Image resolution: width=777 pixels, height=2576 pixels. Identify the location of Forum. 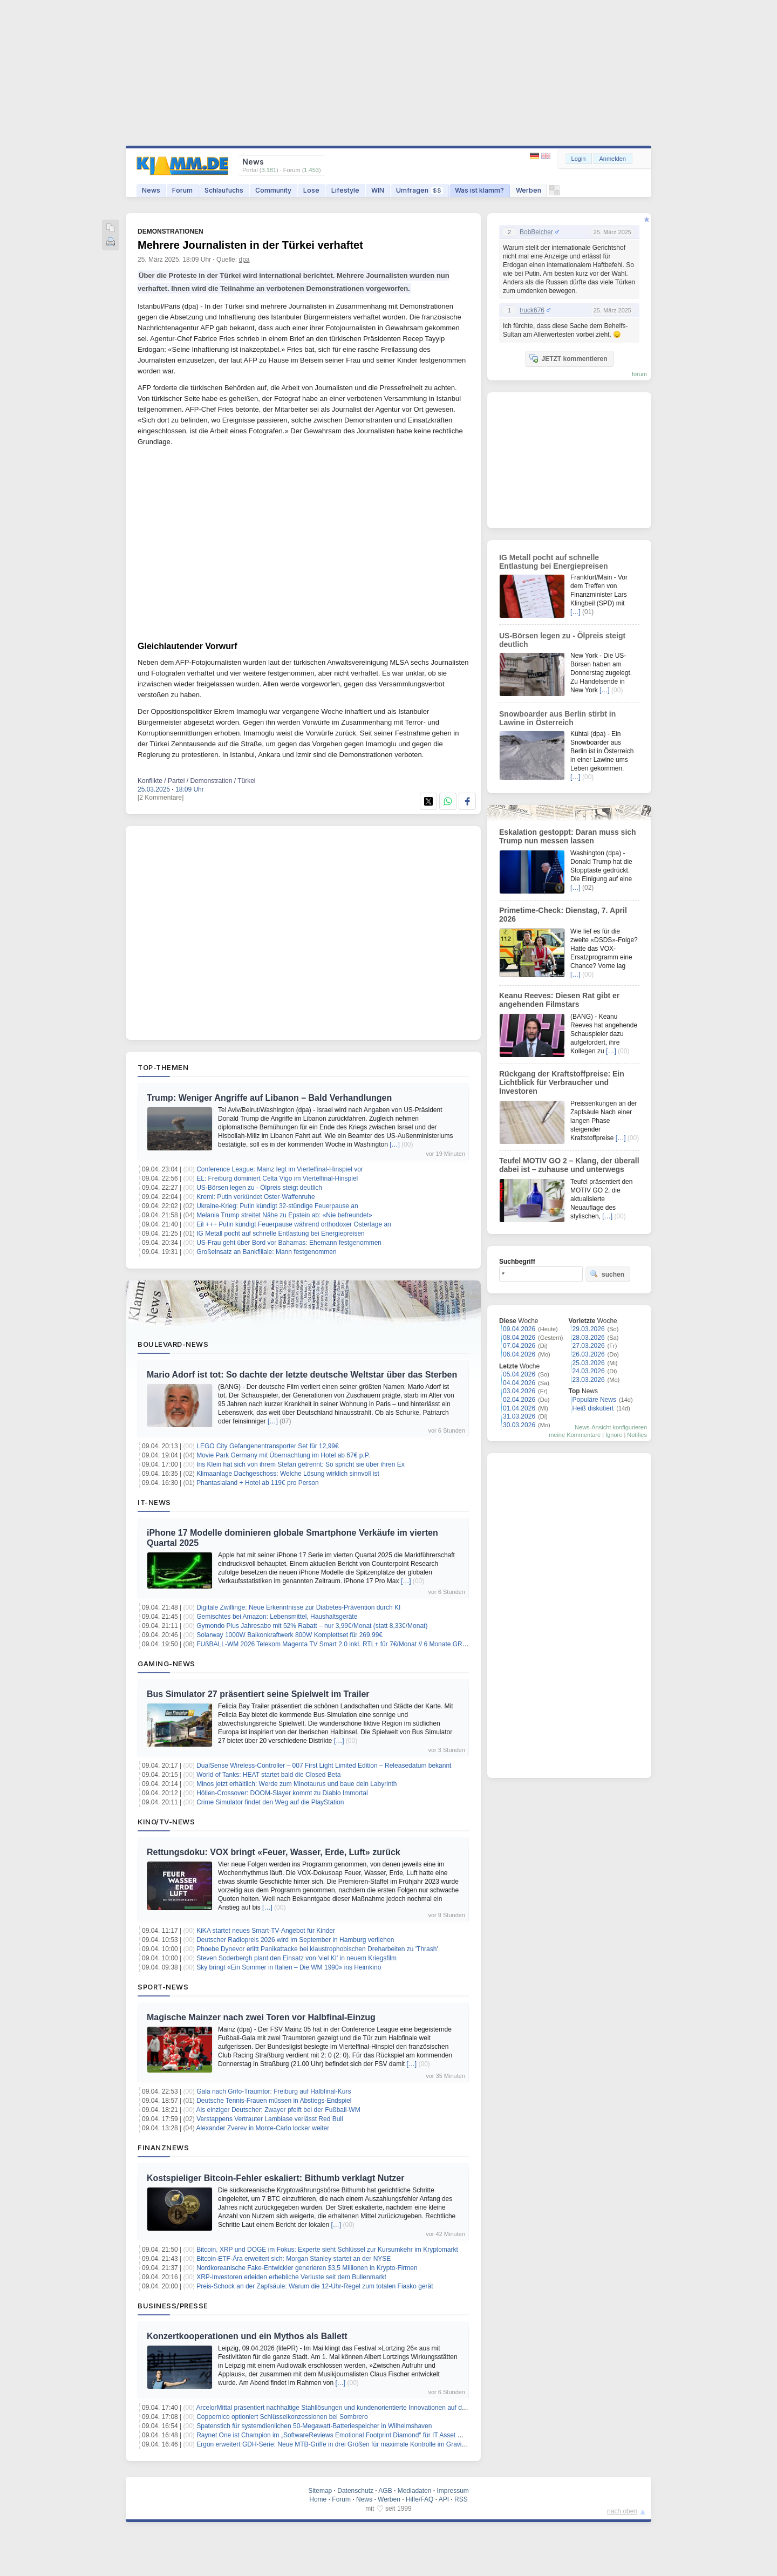
(182, 190).